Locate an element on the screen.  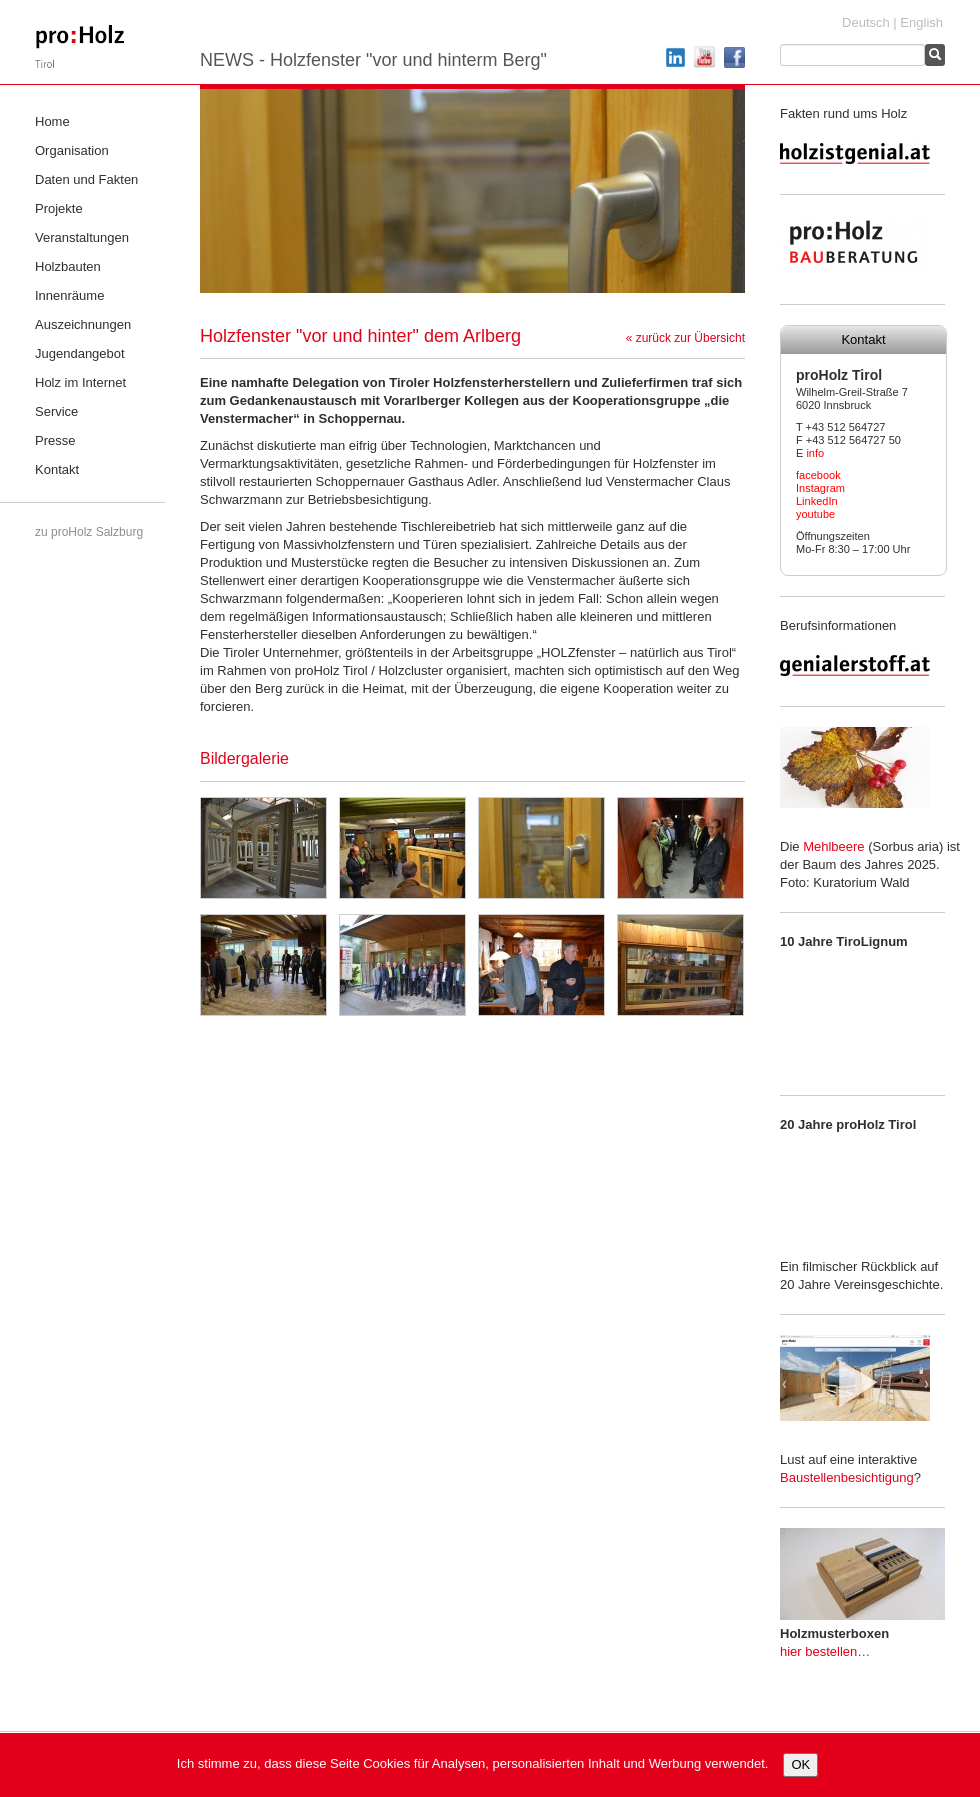
Innenräume is located at coordinates (69, 295).